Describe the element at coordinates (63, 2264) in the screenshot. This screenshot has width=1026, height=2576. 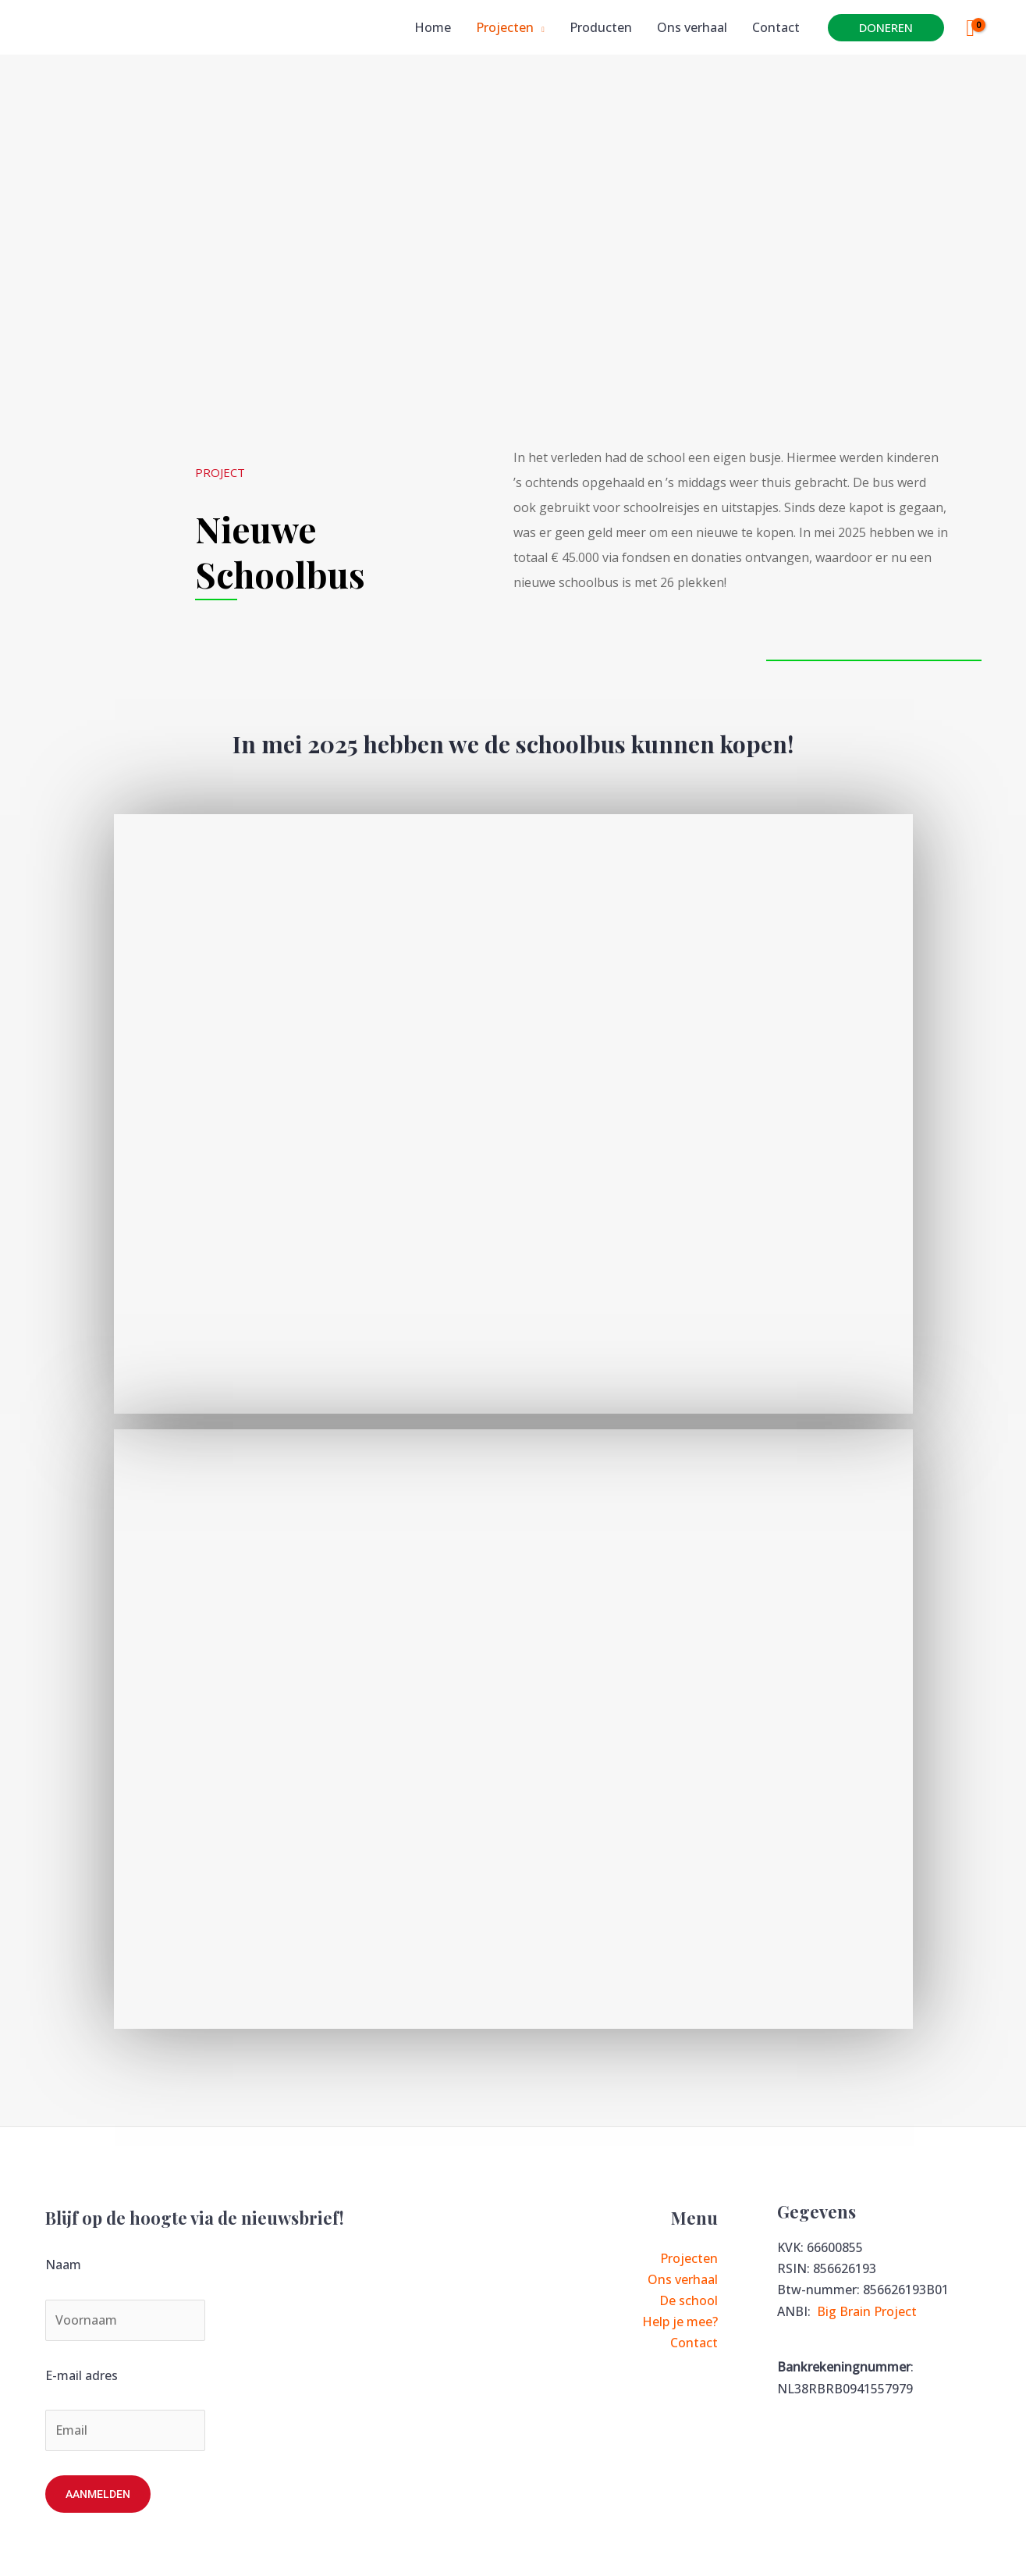
I see `Naam` at that location.